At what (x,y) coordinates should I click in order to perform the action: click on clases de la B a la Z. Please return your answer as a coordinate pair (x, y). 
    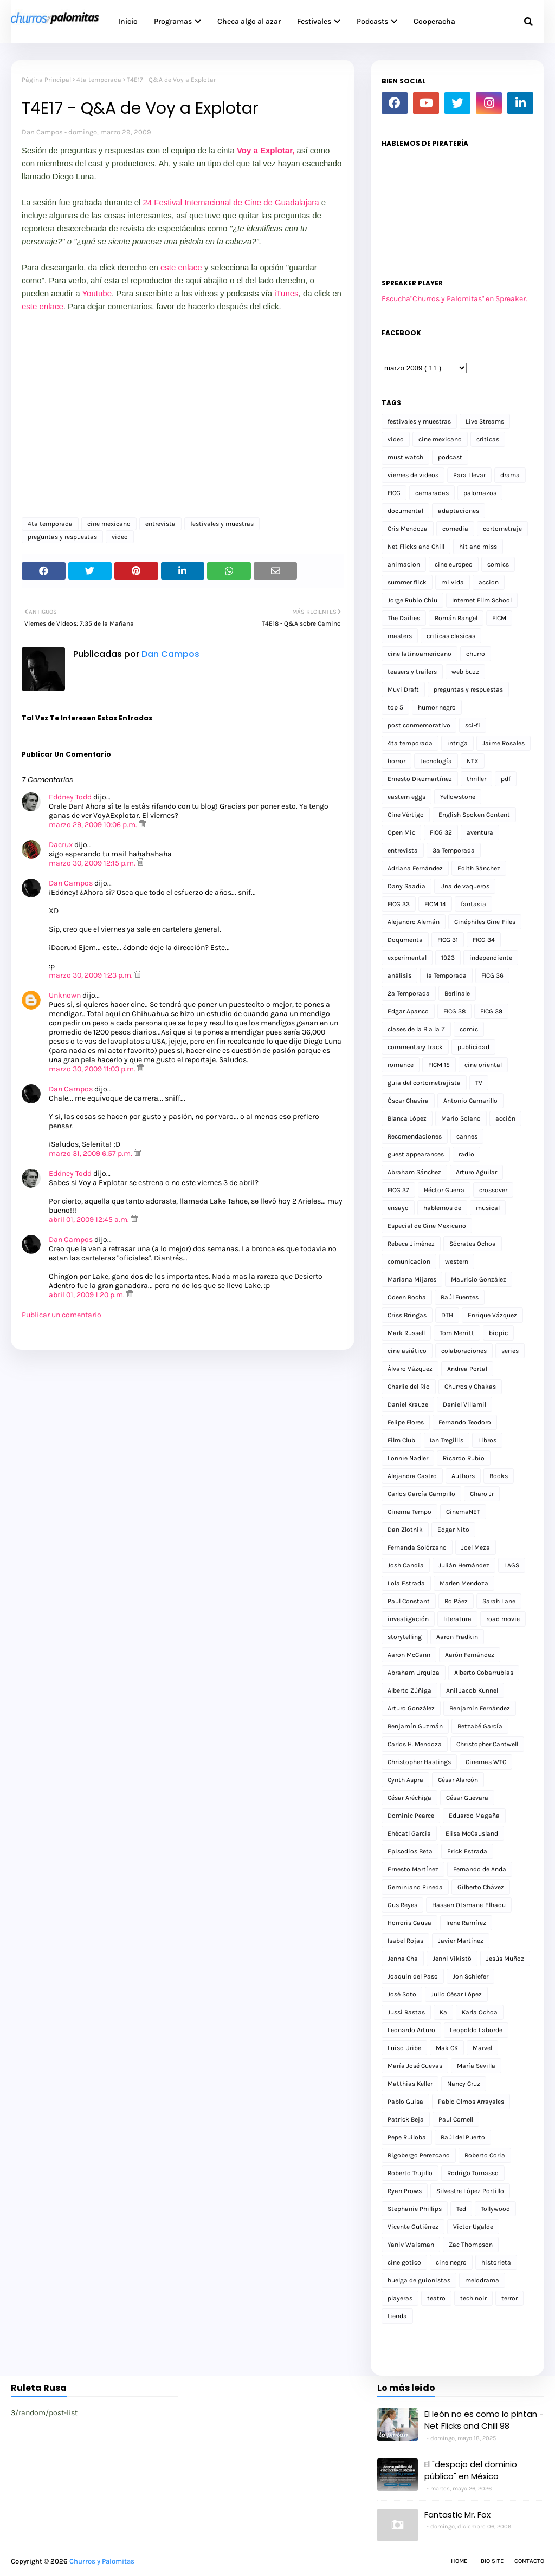
    Looking at the image, I should click on (416, 1029).